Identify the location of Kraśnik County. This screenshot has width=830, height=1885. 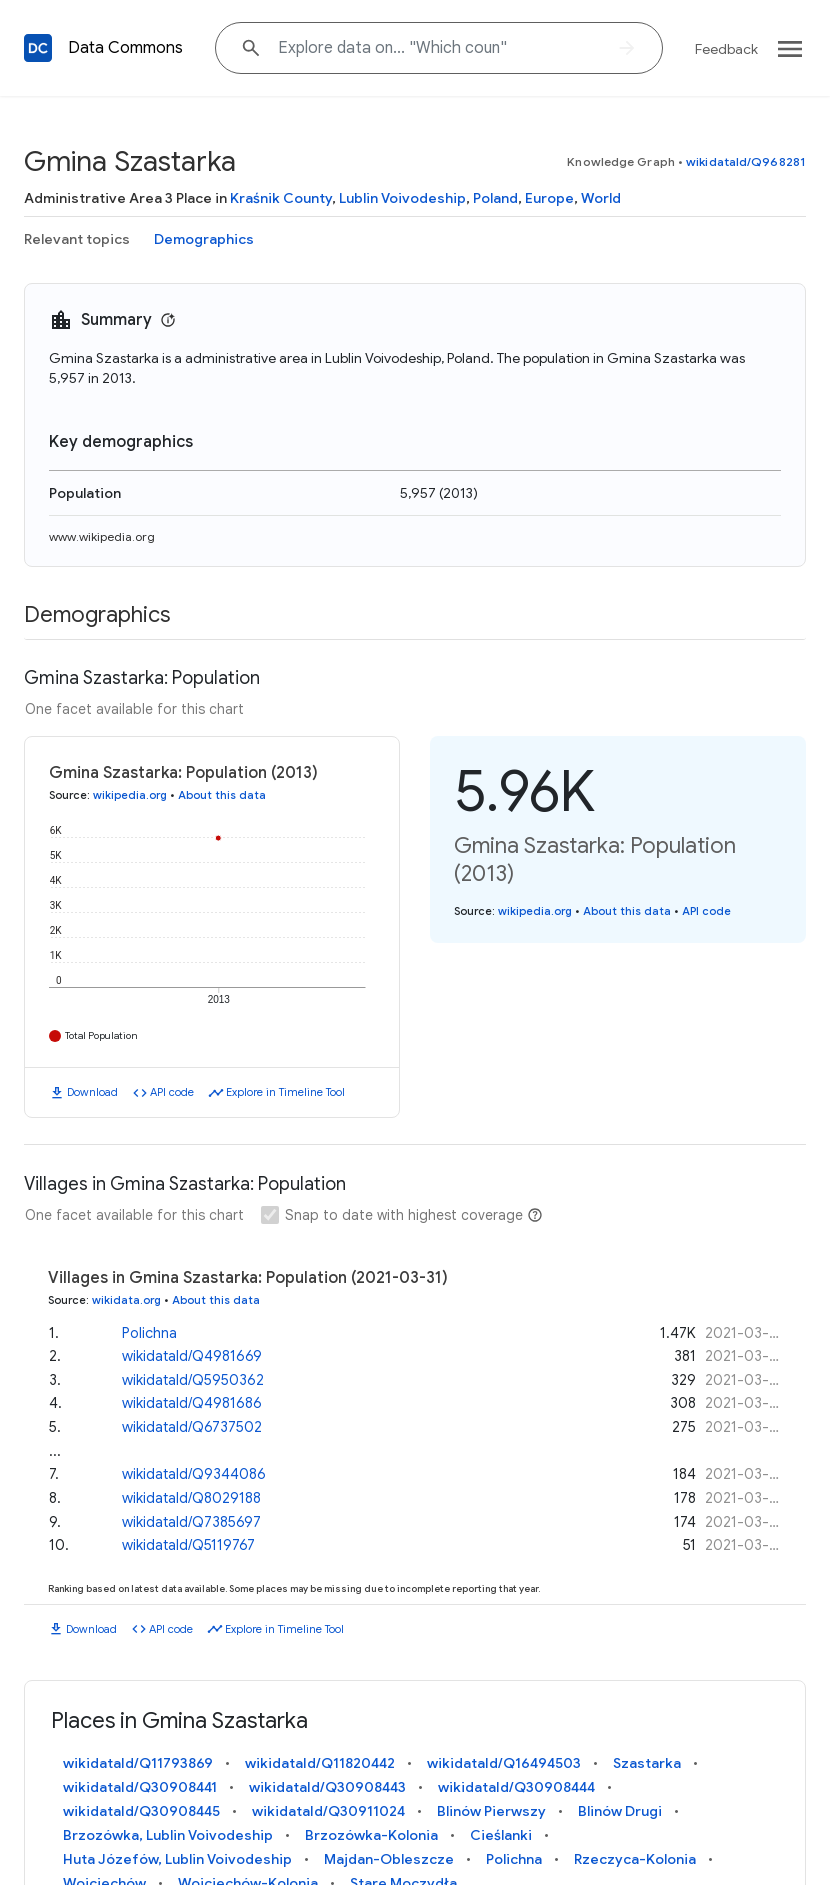
(281, 198).